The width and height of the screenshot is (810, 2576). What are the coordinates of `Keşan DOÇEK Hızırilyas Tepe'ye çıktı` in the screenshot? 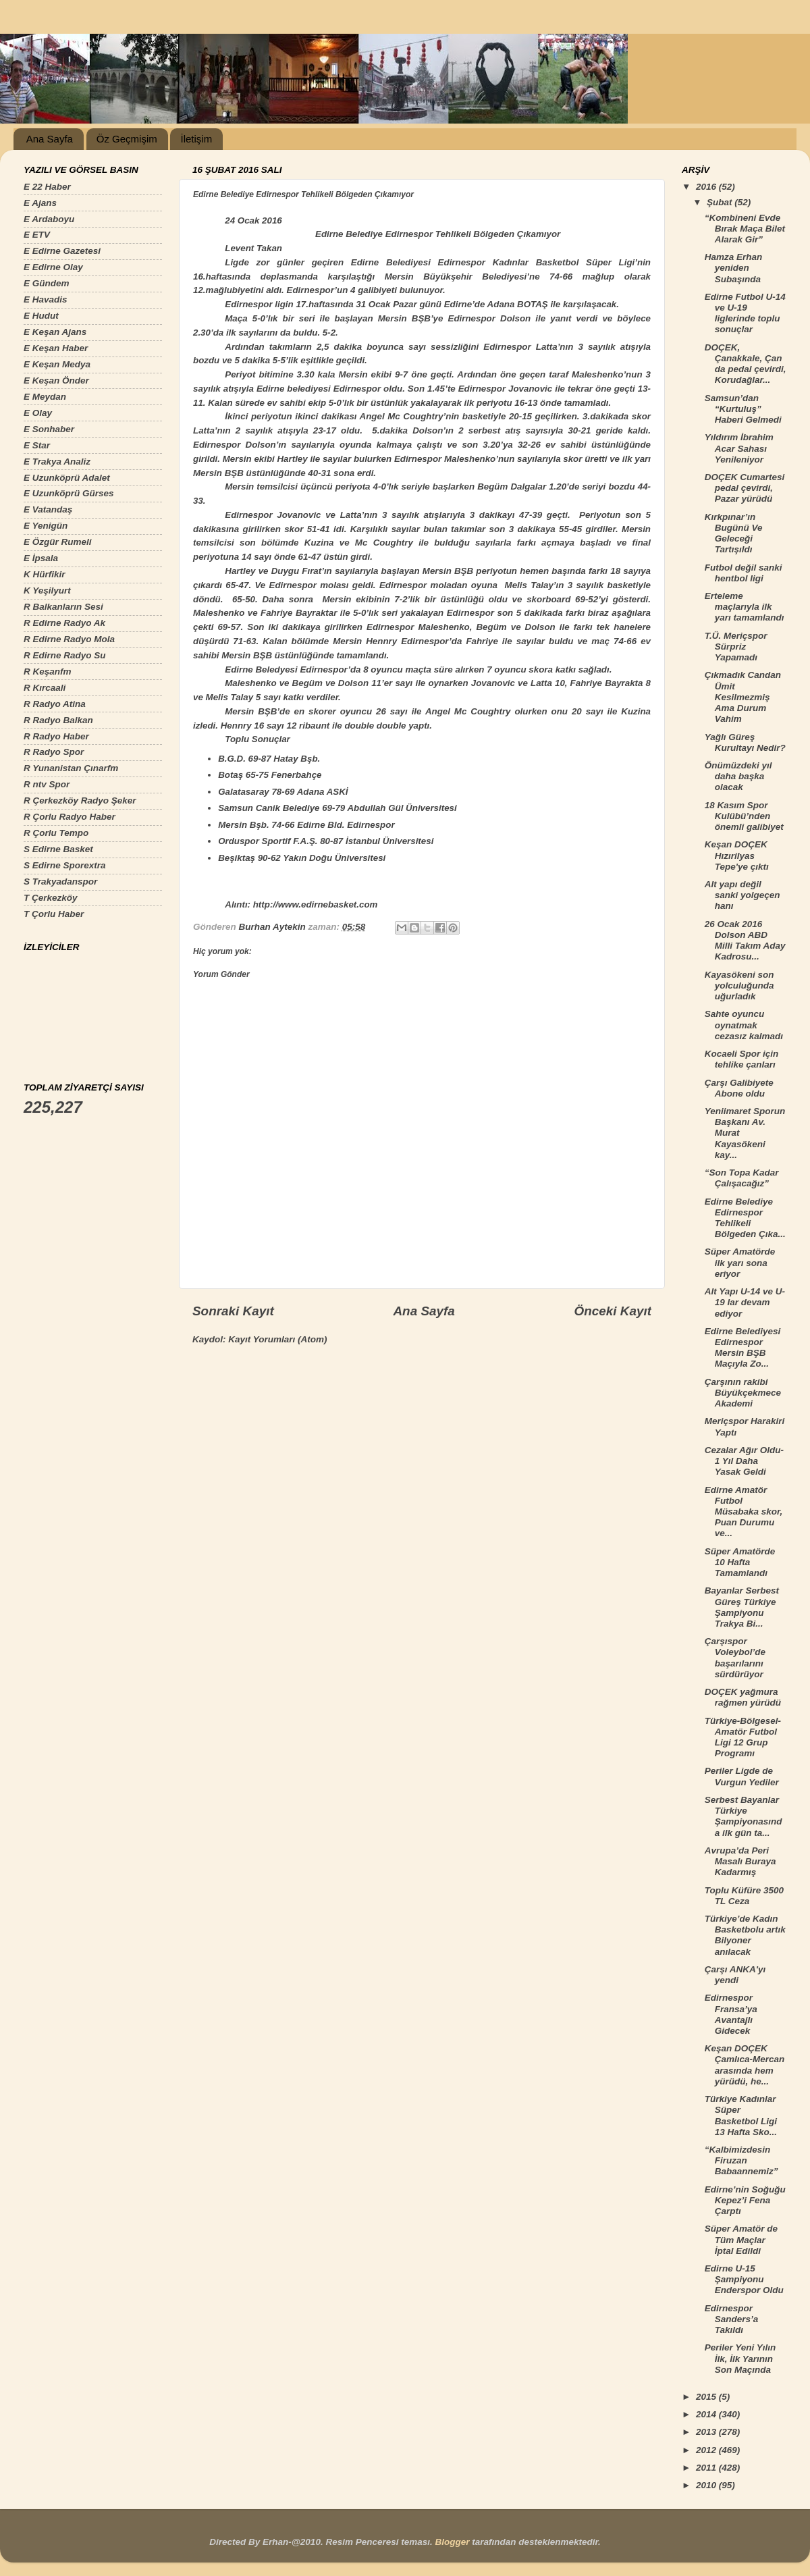 It's located at (737, 855).